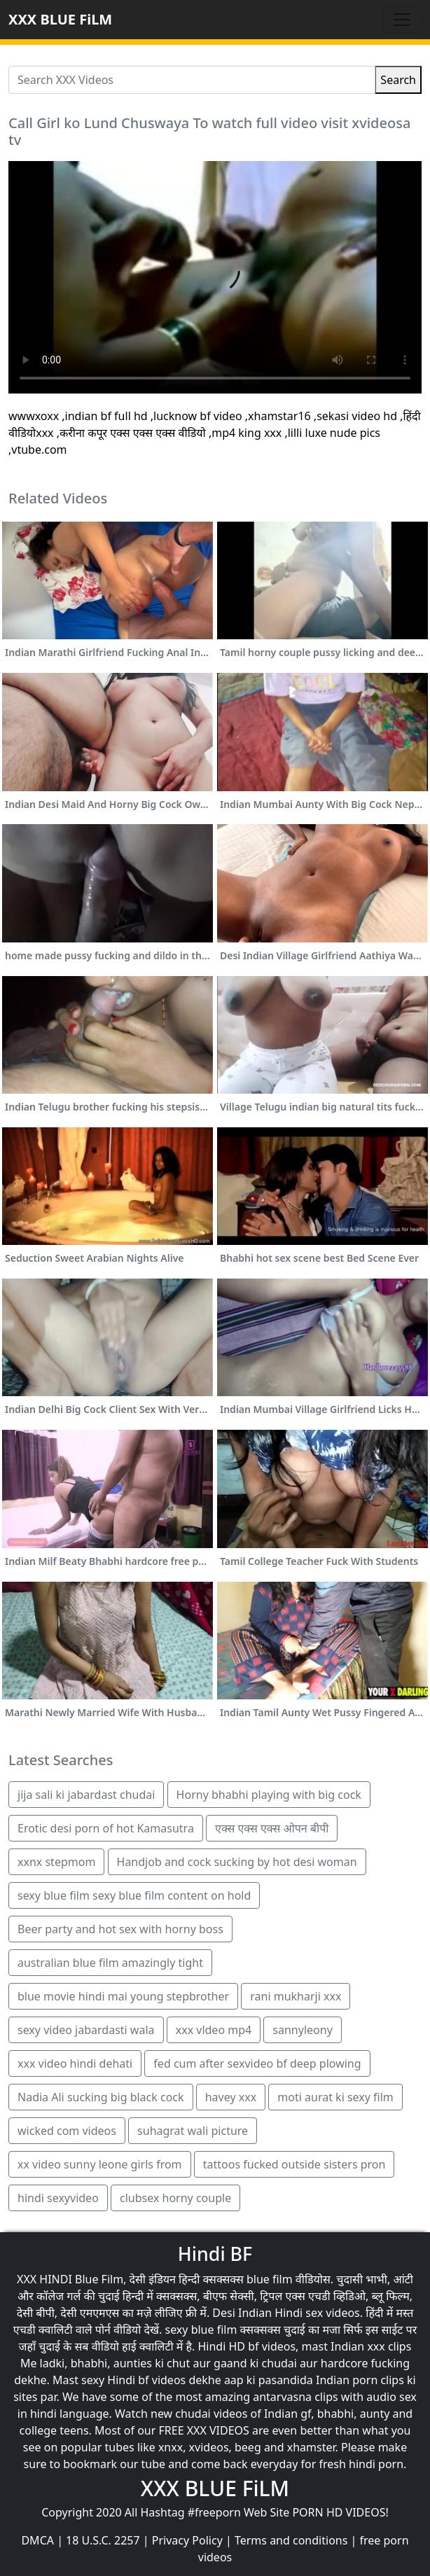 The image size is (430, 2576). Describe the element at coordinates (230, 2097) in the screenshot. I see `havey xxx` at that location.